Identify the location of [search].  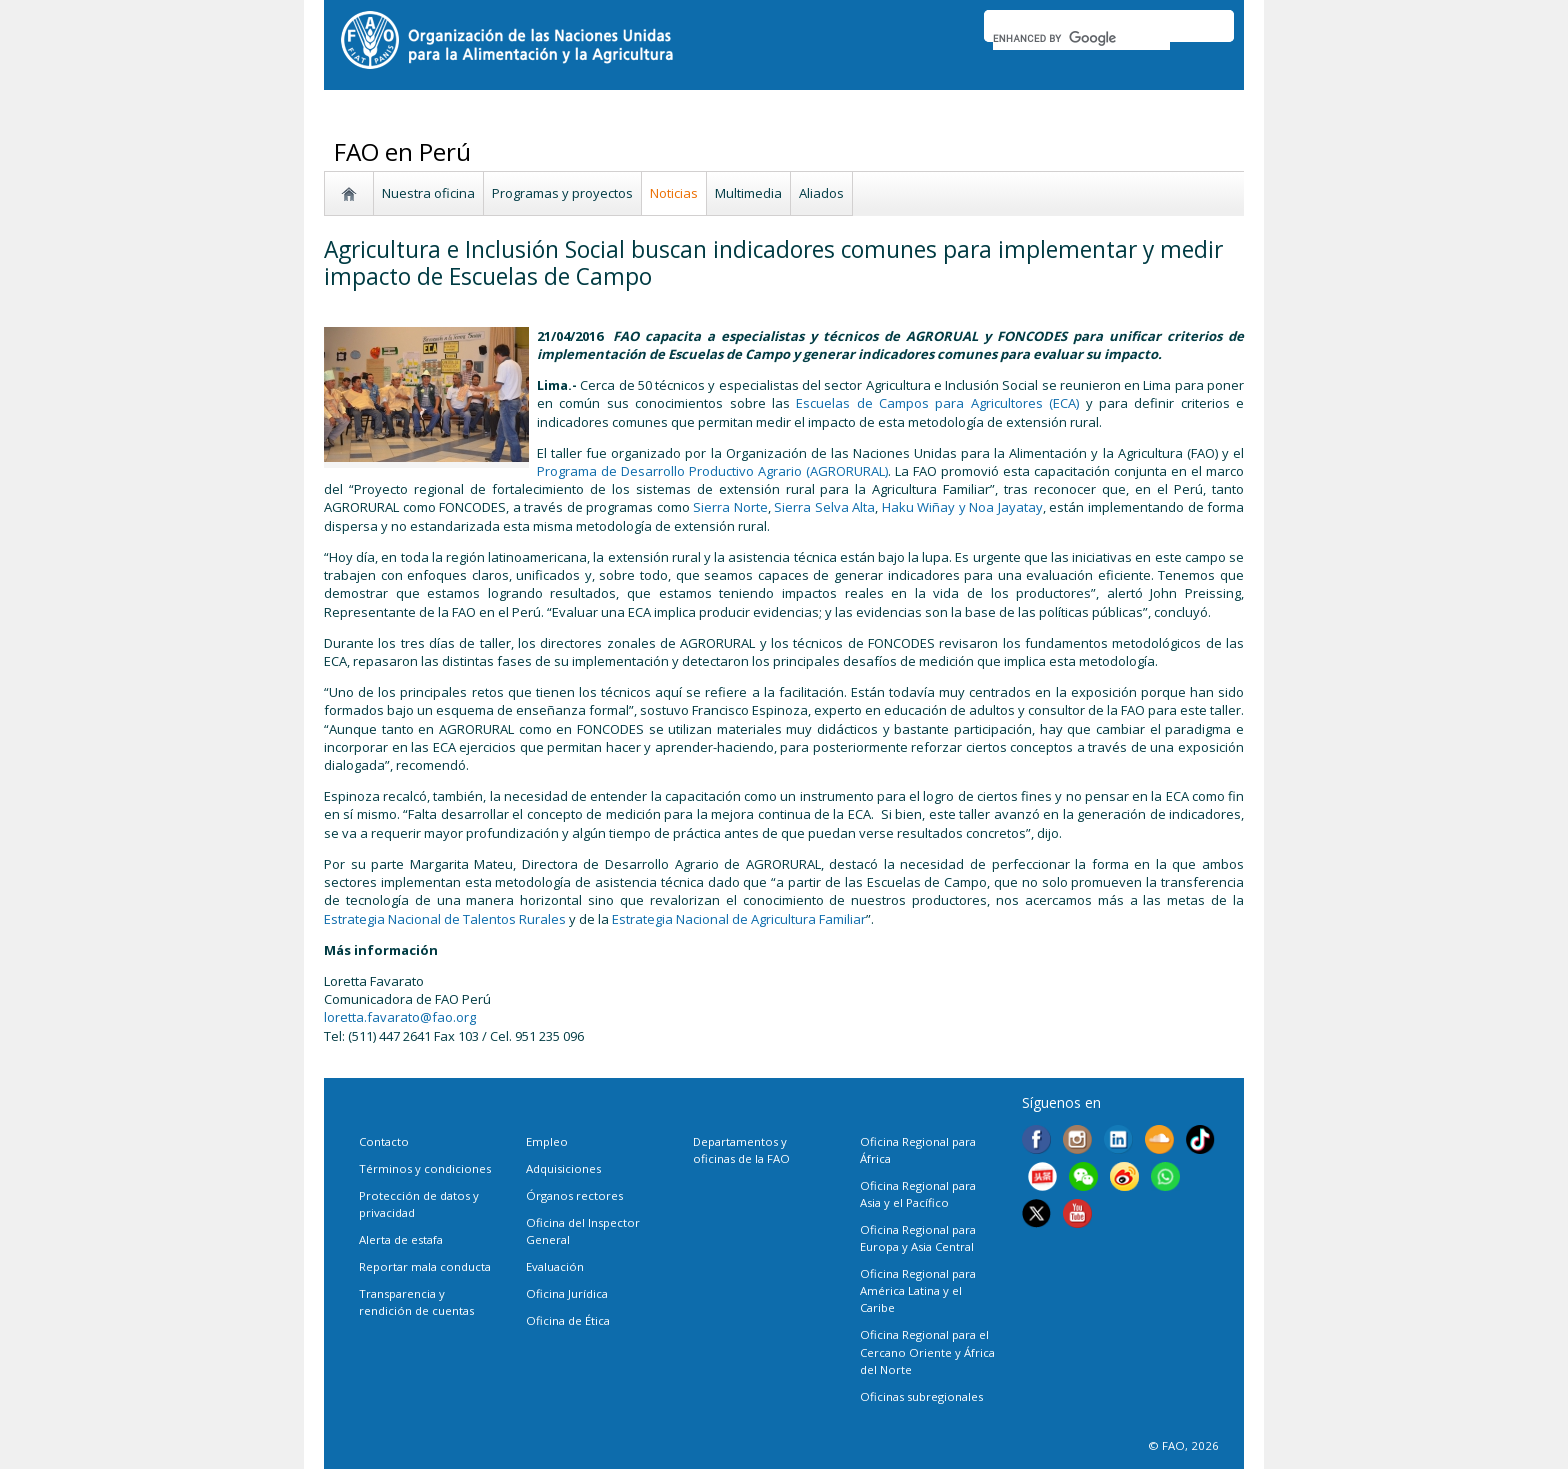
(1081, 38).